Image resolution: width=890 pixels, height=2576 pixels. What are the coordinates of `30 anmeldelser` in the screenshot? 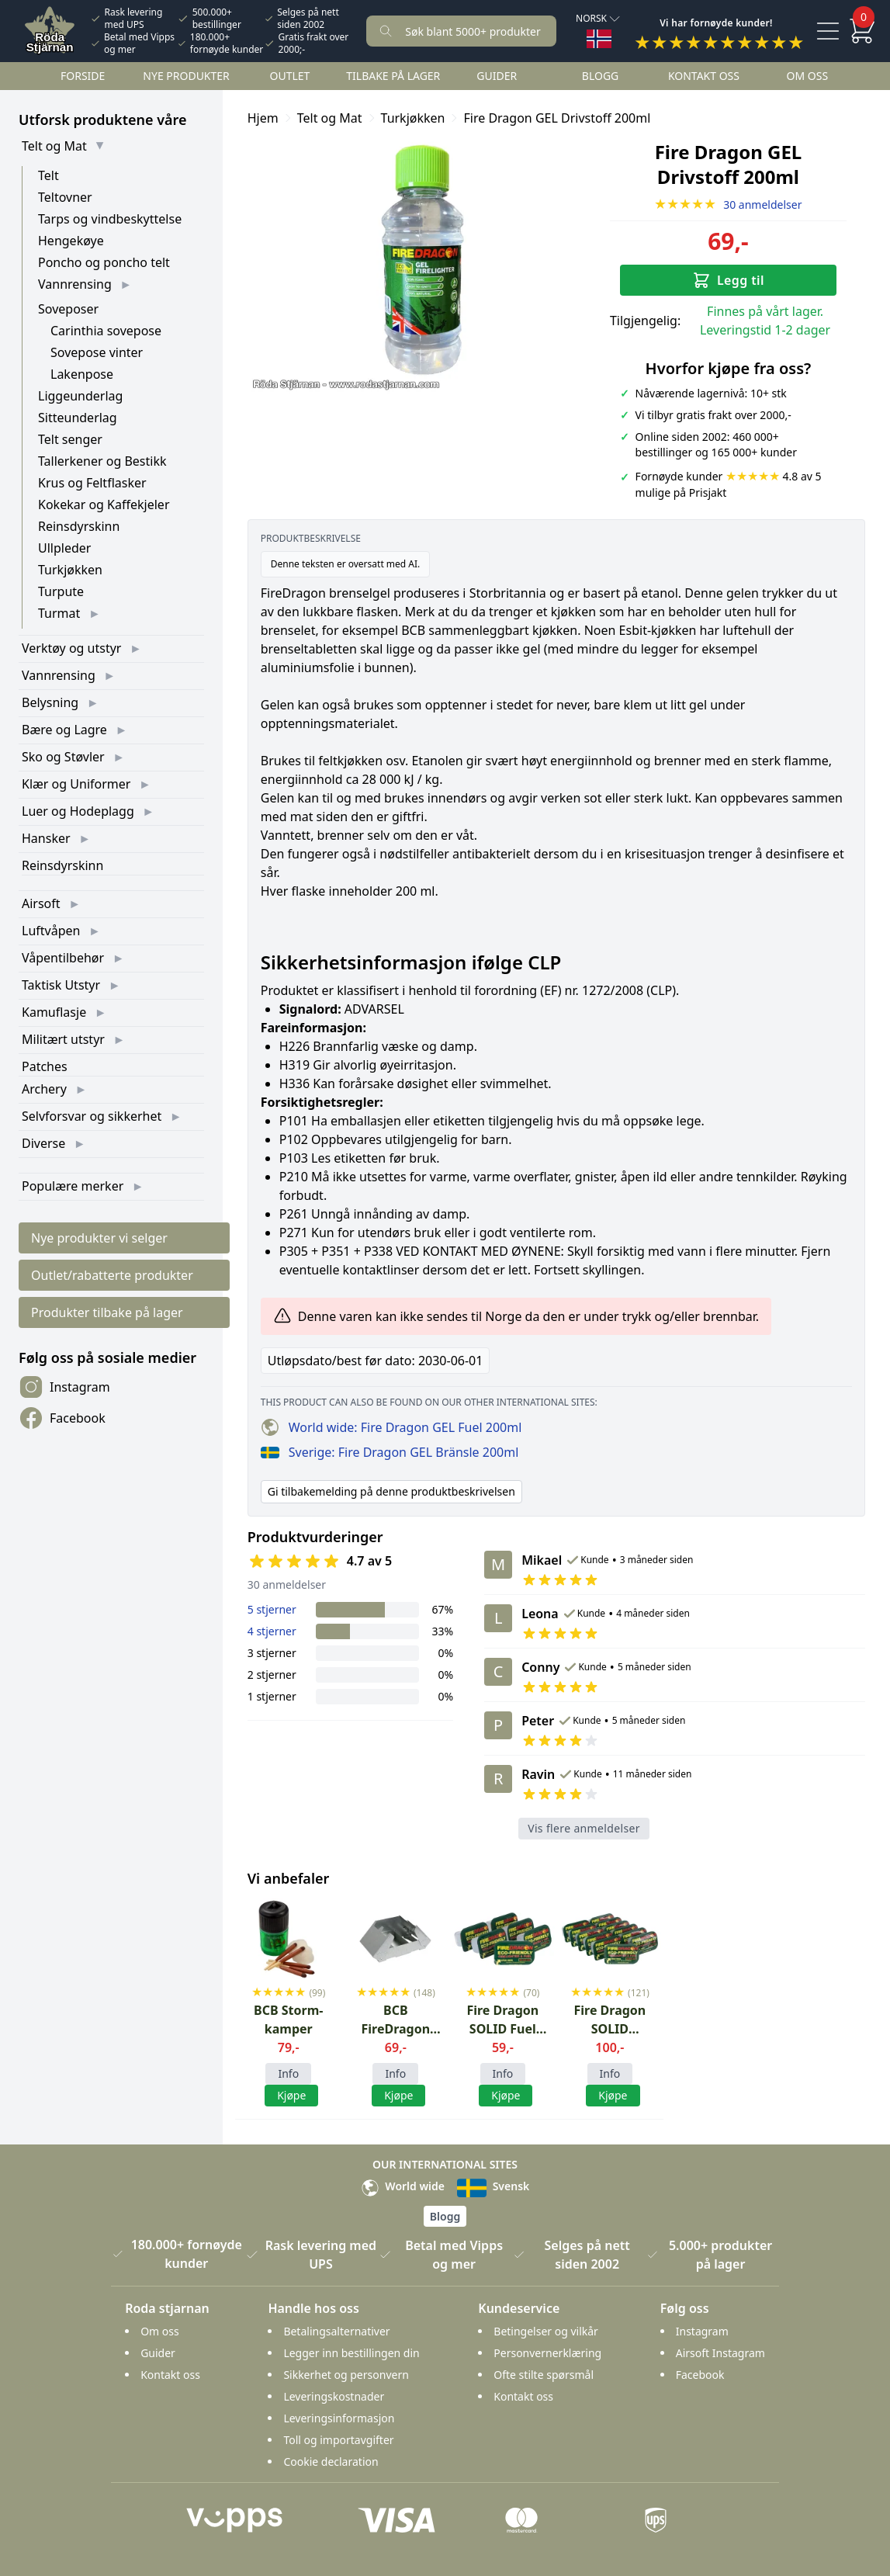 It's located at (728, 204).